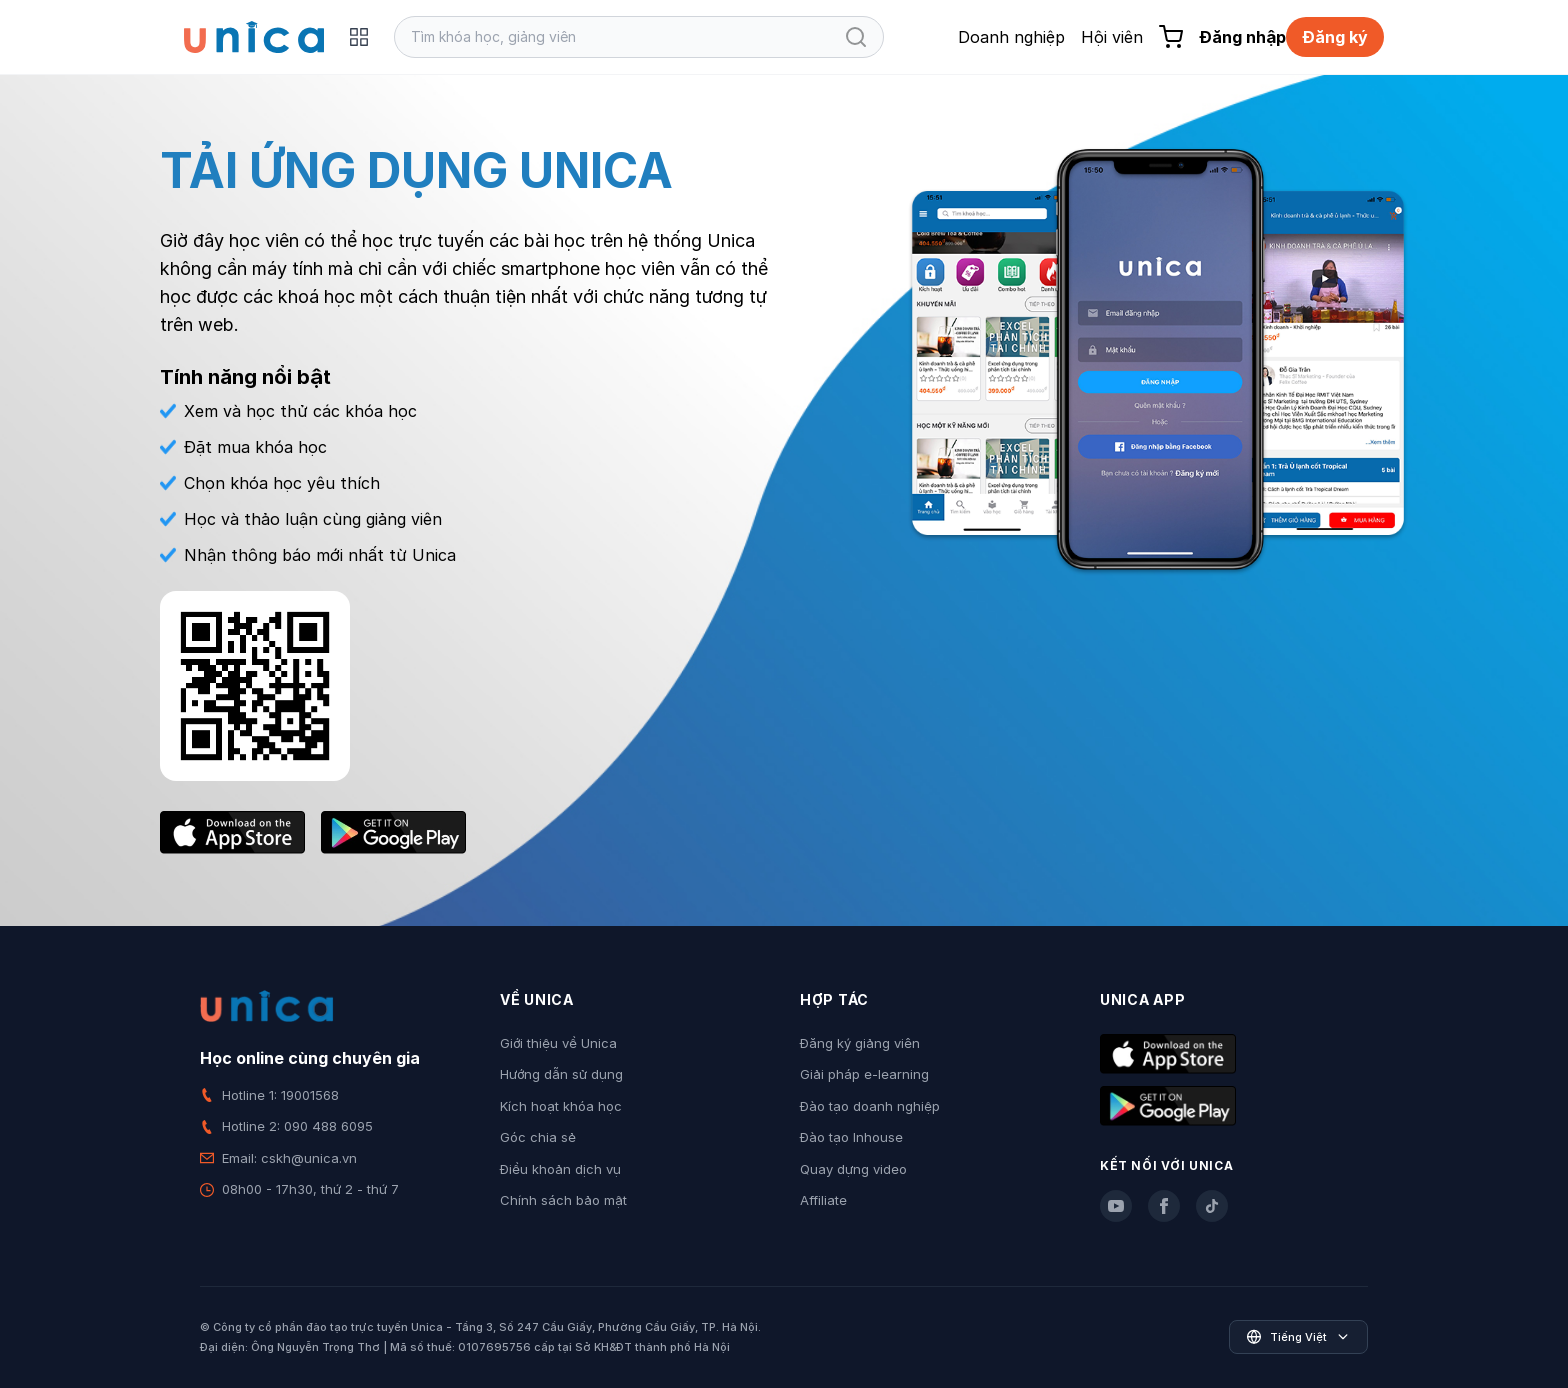  I want to click on Affiliate, so click(823, 1200).